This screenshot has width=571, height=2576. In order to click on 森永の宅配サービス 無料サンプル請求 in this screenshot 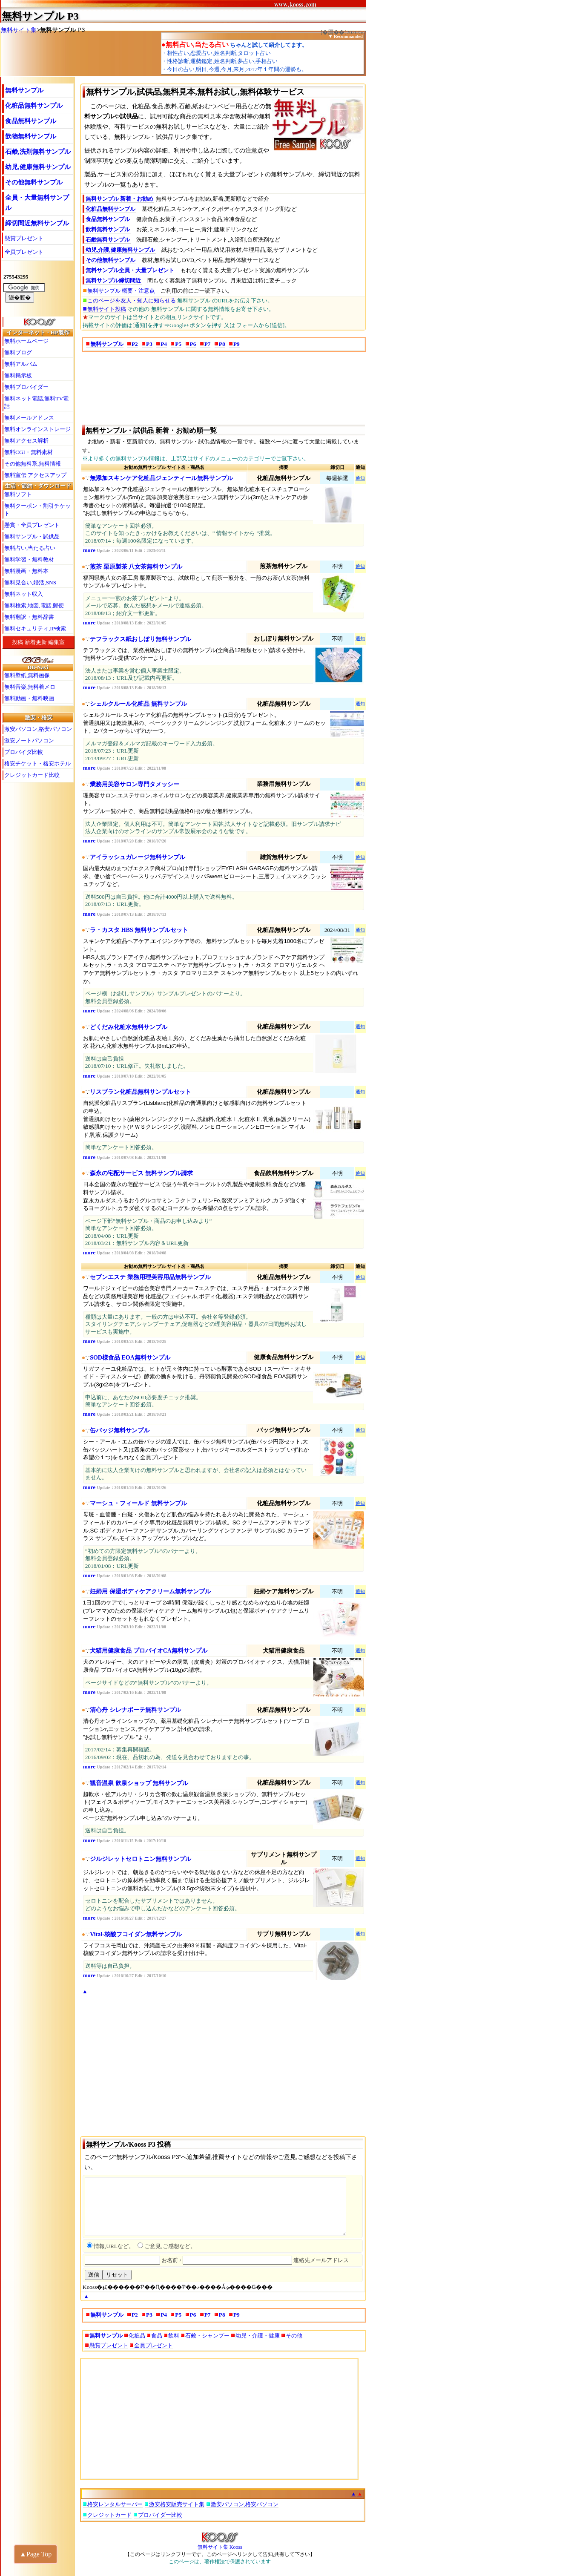, I will do `click(141, 1173)`.